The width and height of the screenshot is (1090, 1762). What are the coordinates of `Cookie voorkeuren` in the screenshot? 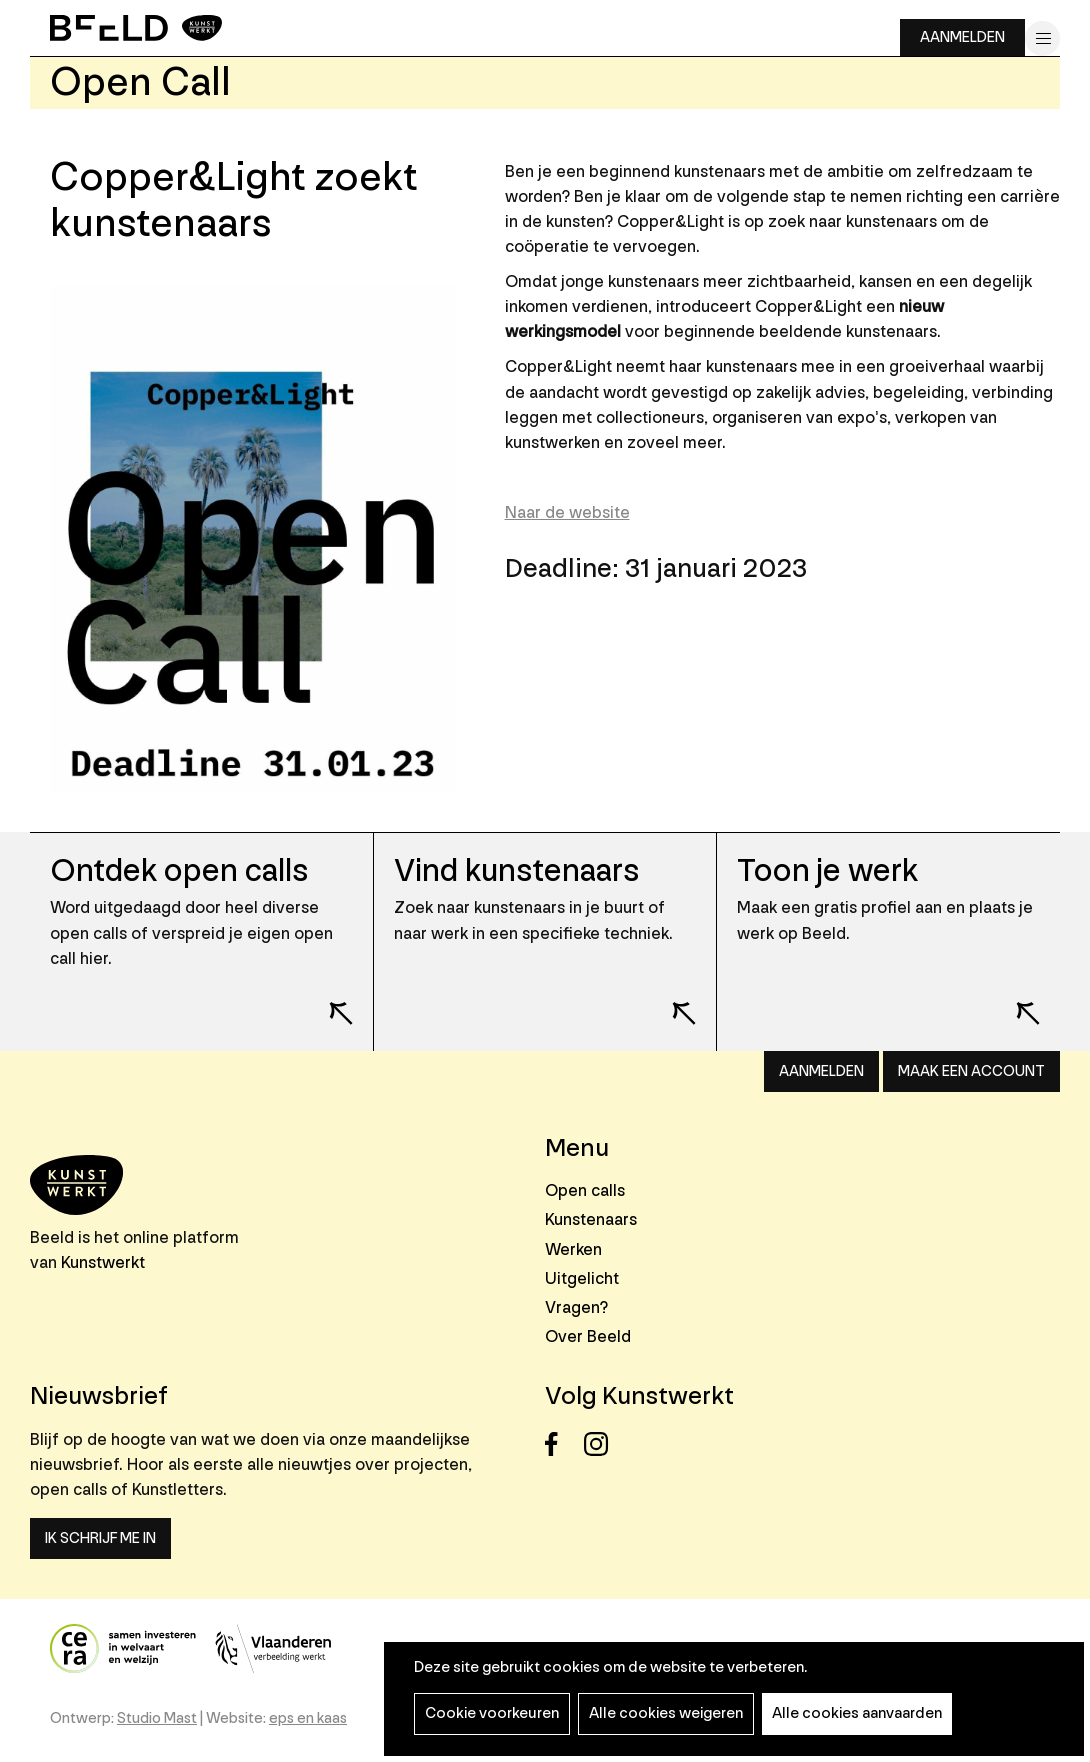 It's located at (492, 1713).